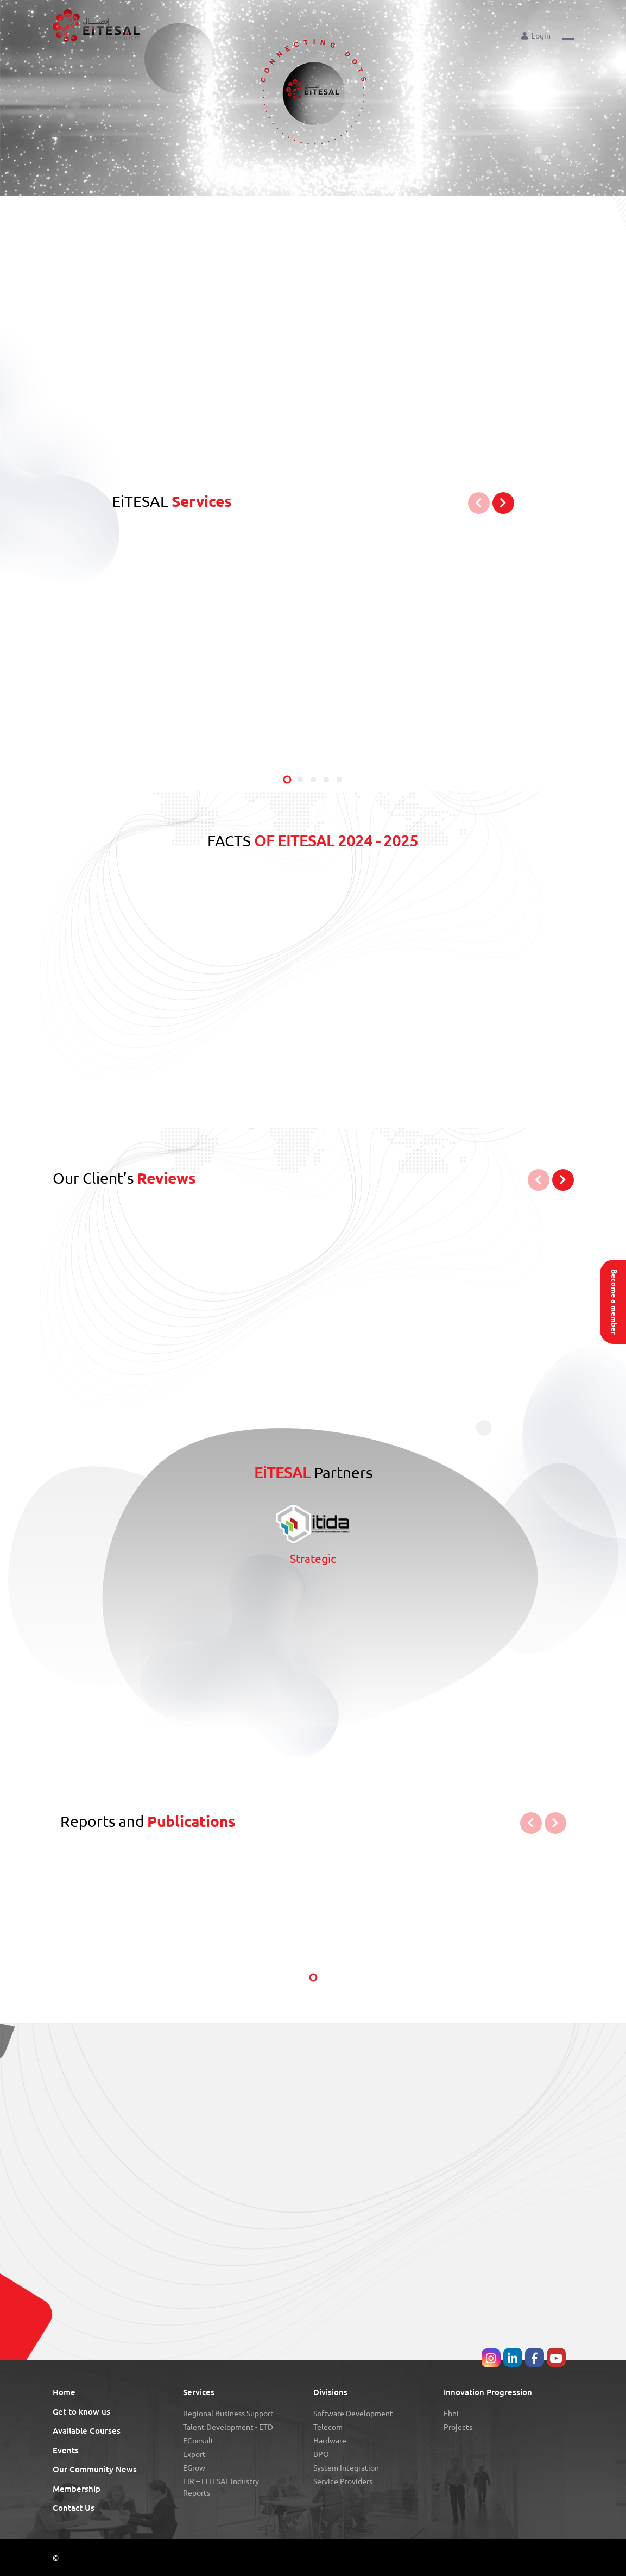 The width and height of the screenshot is (626, 2576). Describe the element at coordinates (330, 2392) in the screenshot. I see `Divisions` at that location.